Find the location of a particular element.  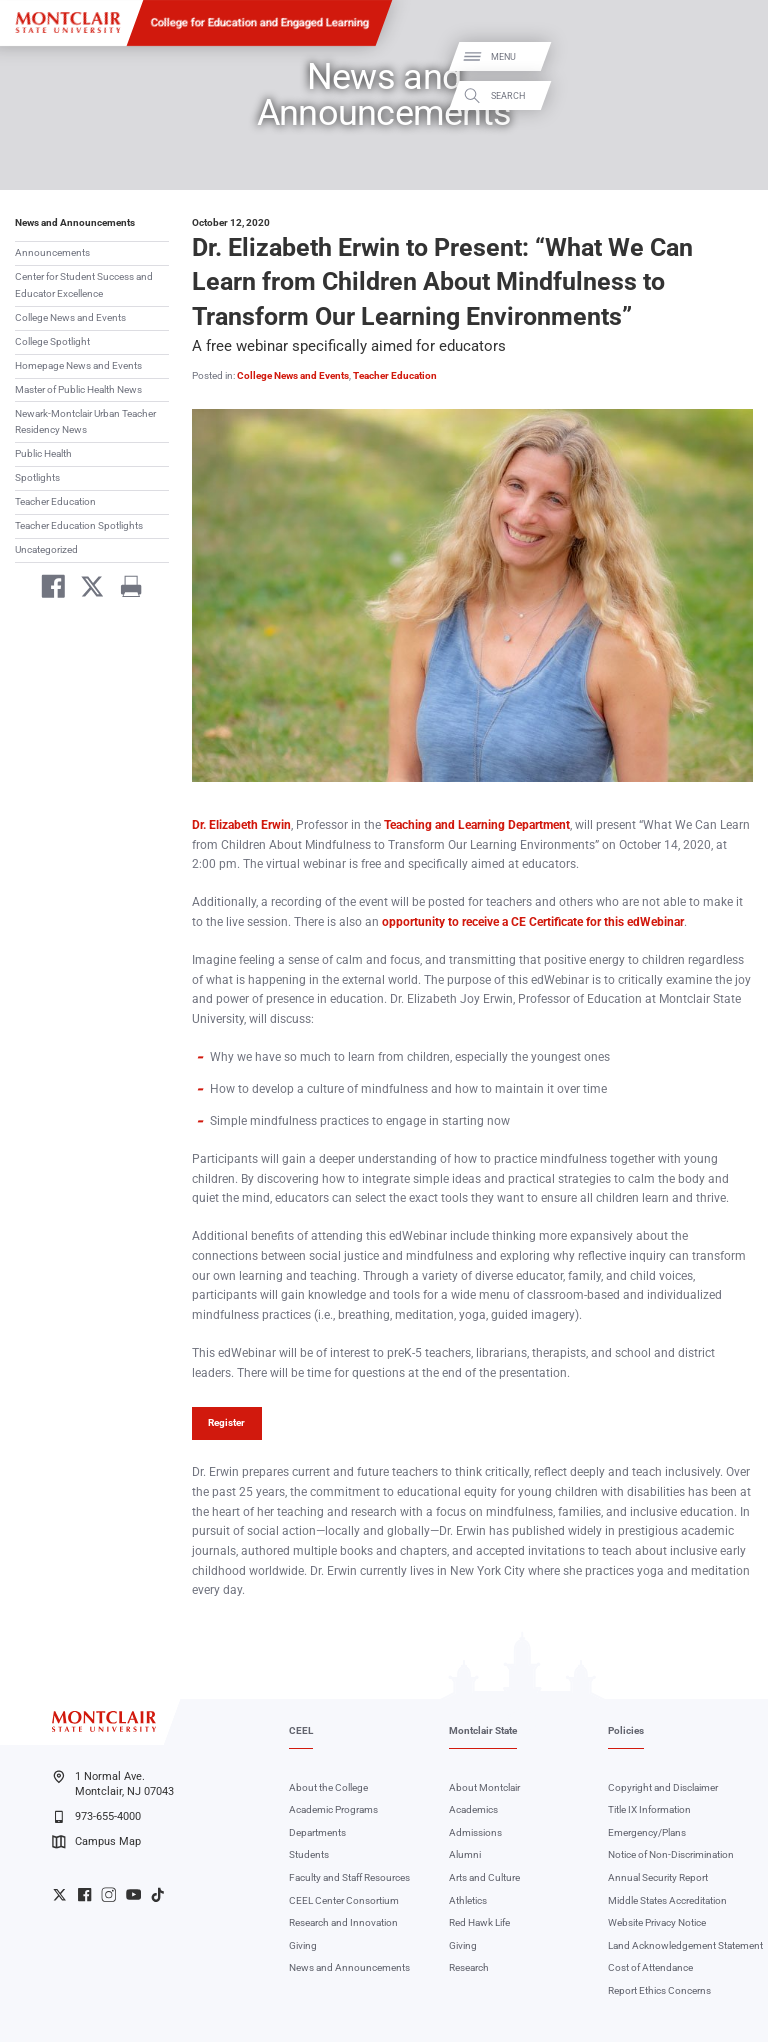

Copyright and Disclaimer is located at coordinates (663, 1787).